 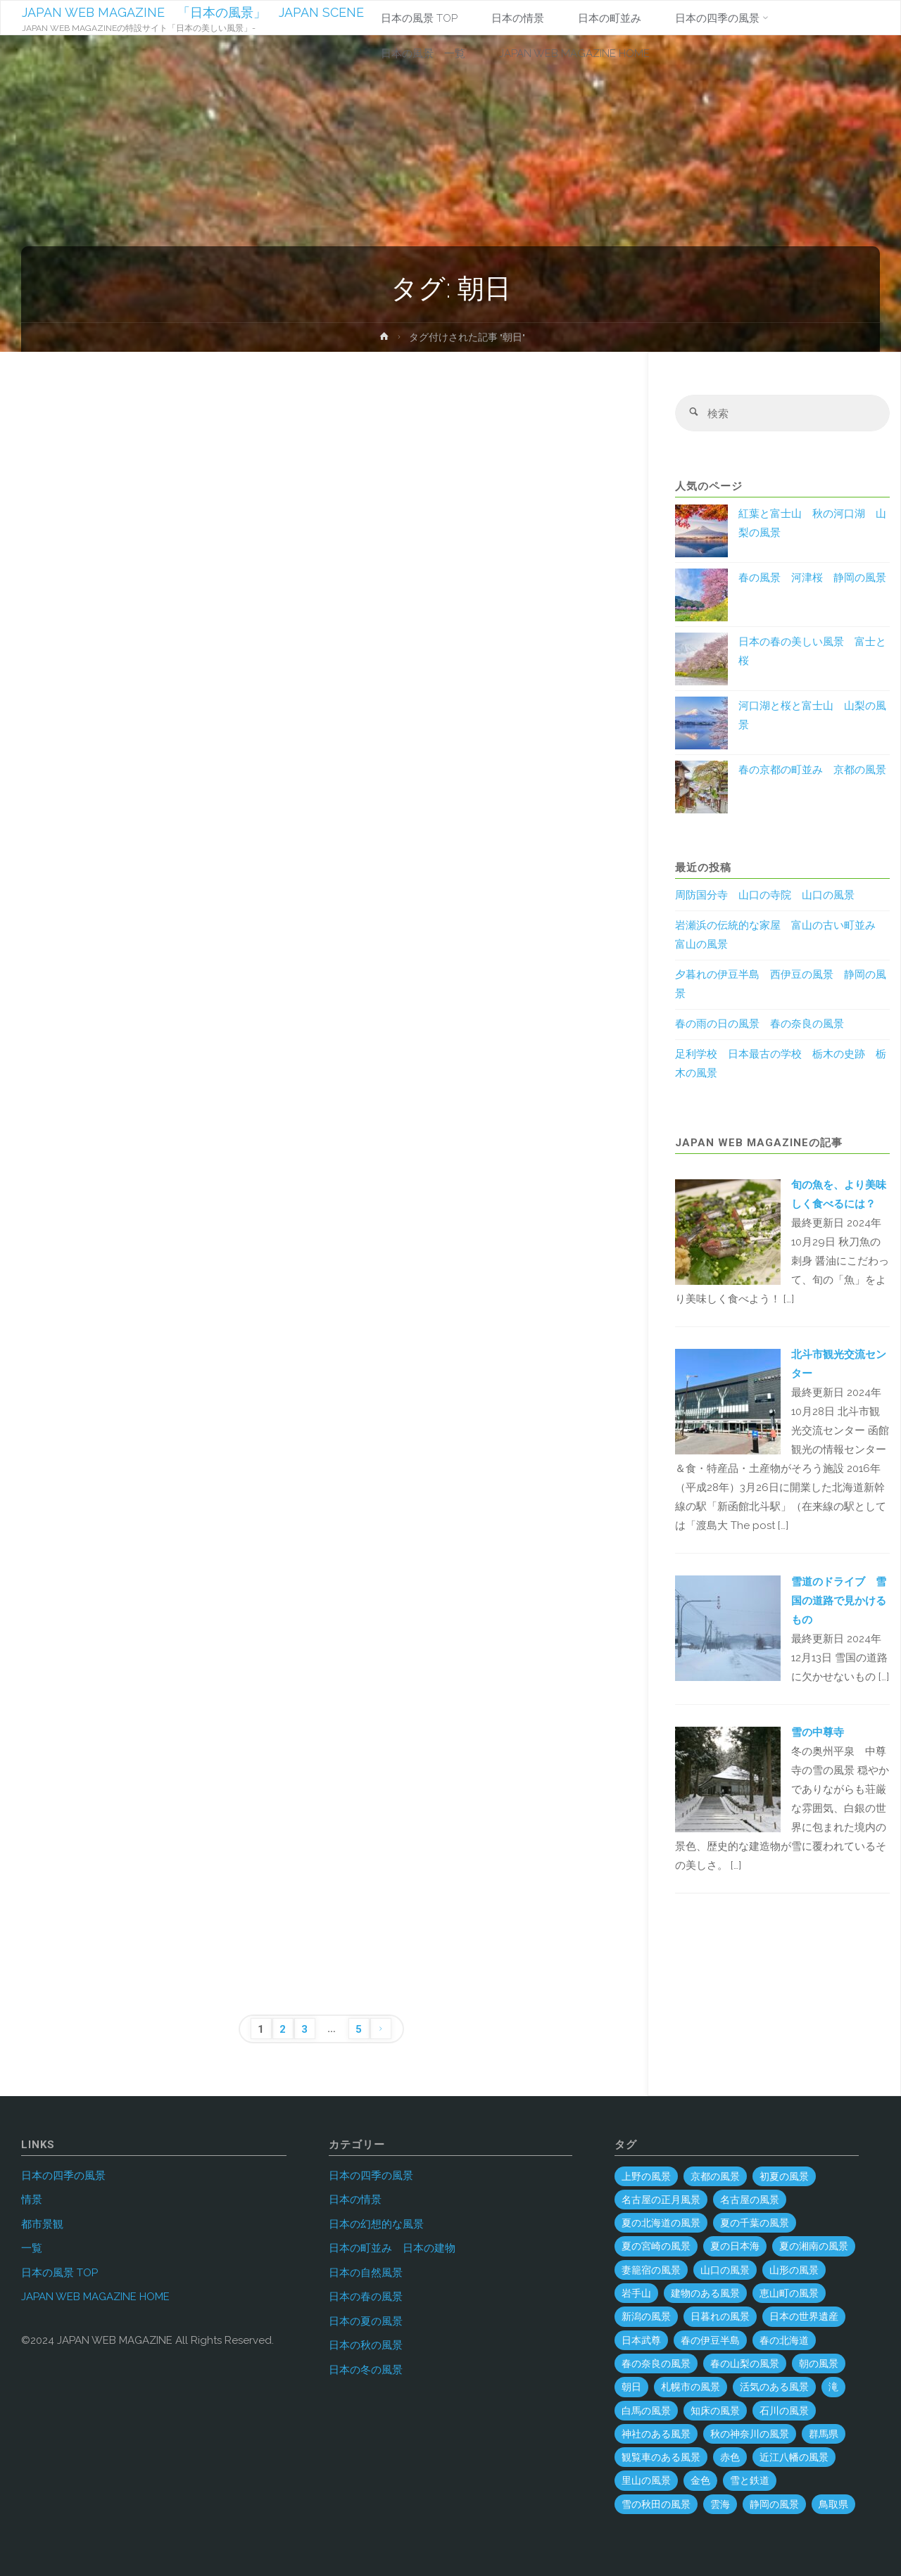 What do you see at coordinates (759, 1024) in the screenshot?
I see `春の雨の日の風景 春の奈良の風景` at bounding box center [759, 1024].